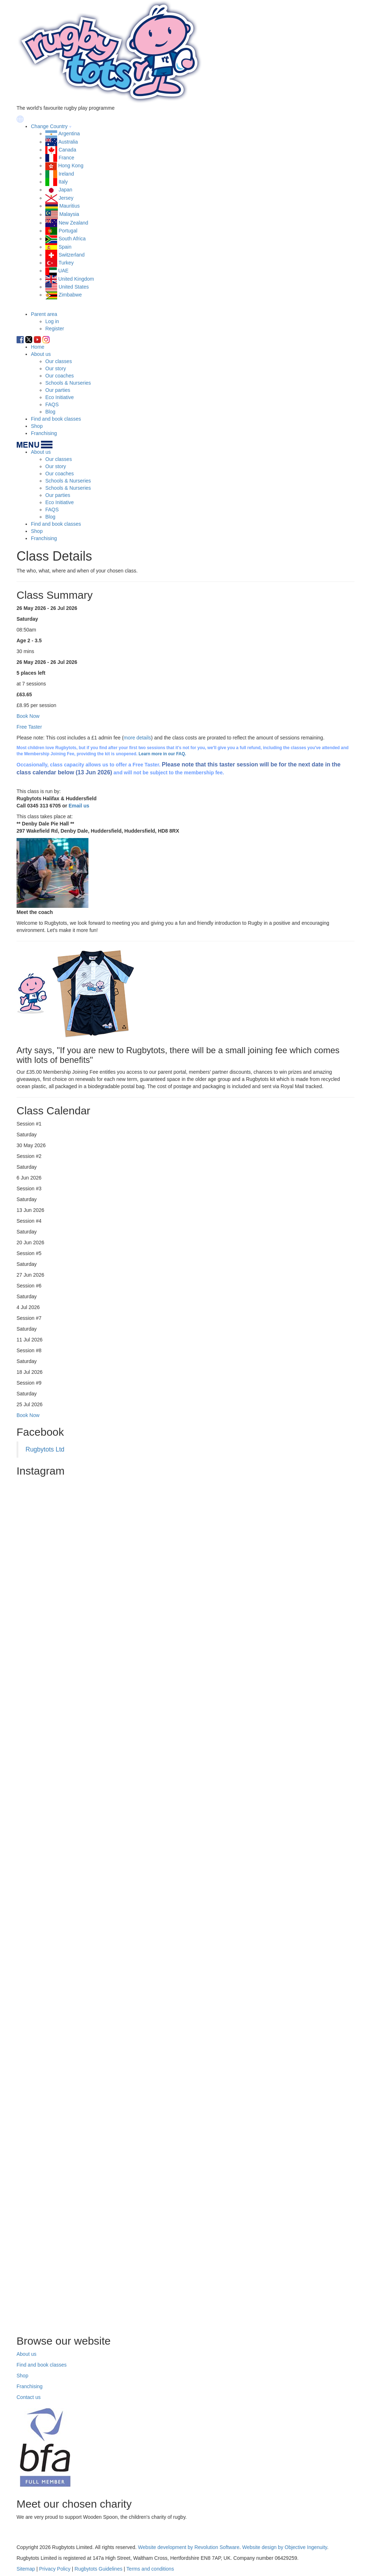 Image resolution: width=371 pixels, height=2576 pixels. I want to click on Portugal, so click(68, 231).